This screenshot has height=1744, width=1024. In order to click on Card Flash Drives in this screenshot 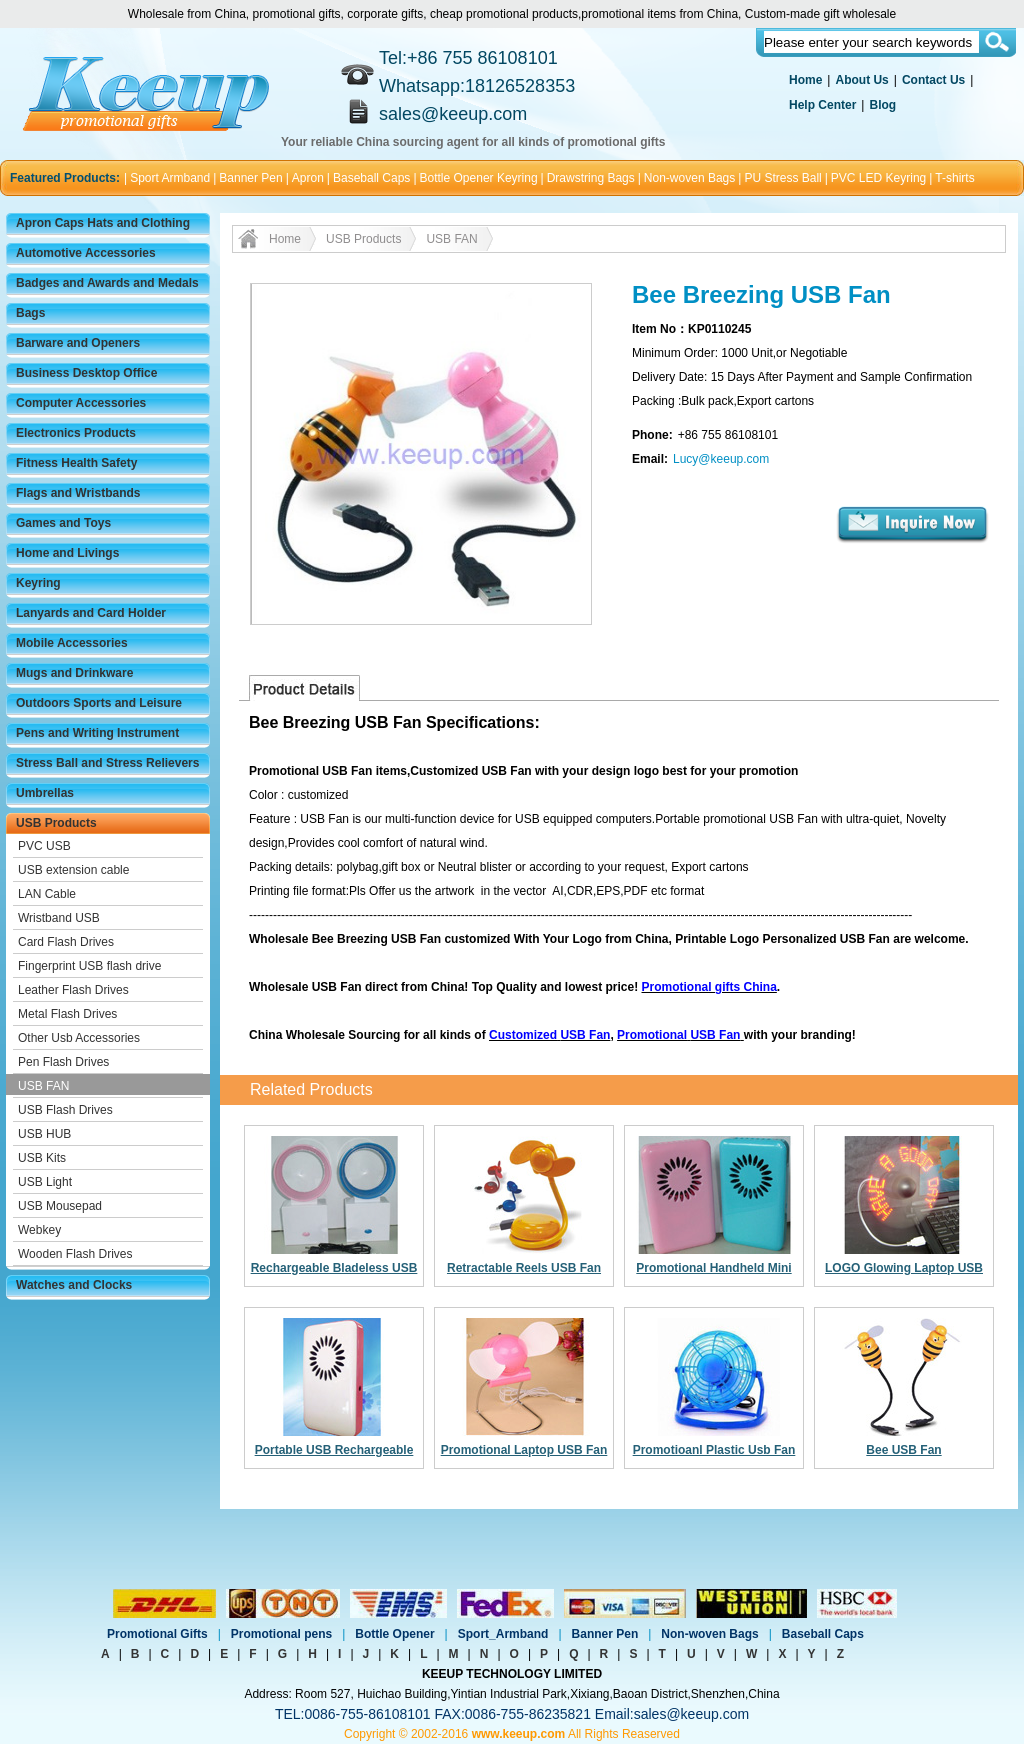, I will do `click(66, 942)`.